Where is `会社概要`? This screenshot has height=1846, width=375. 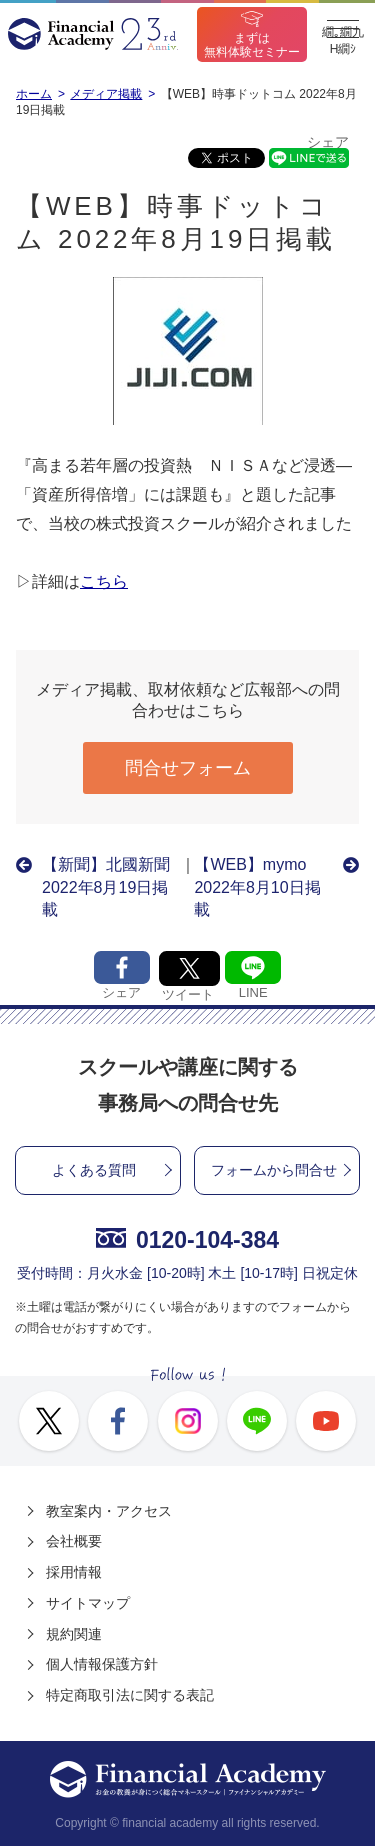
会社概要 is located at coordinates (74, 1541).